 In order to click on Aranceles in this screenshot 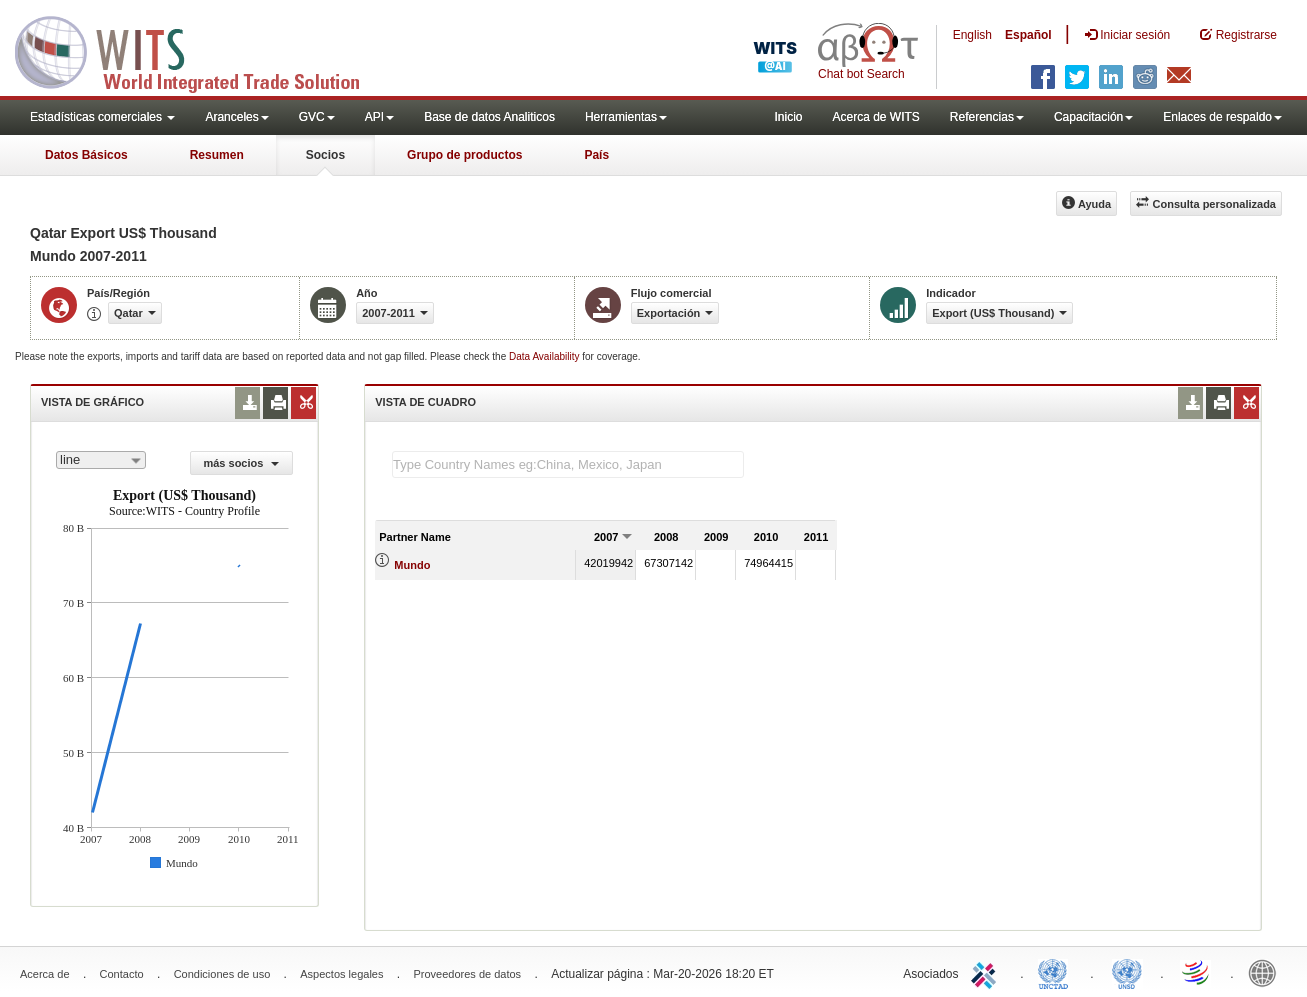, I will do `click(236, 117)`.